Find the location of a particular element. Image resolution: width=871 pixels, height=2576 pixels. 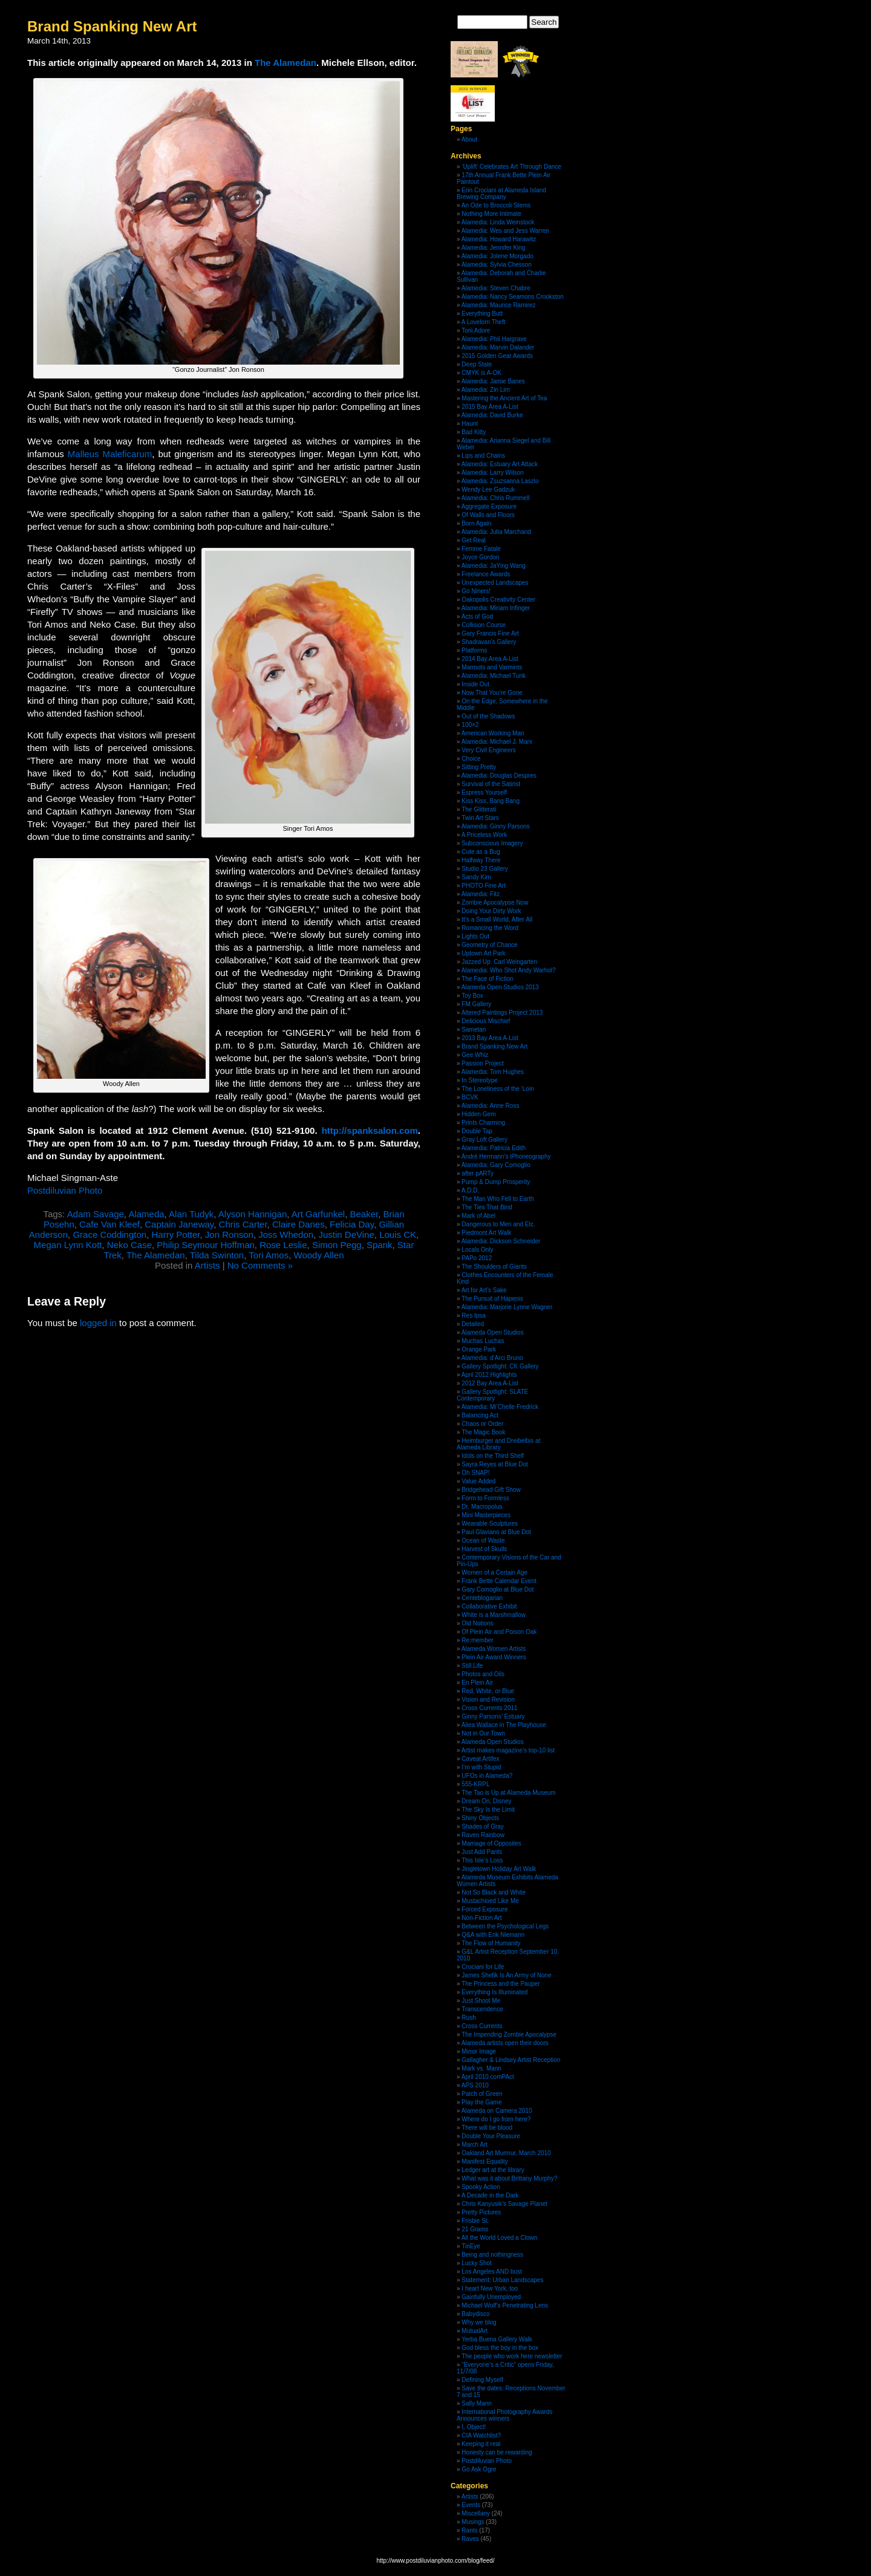

A Priceless Work is located at coordinates (484, 834).